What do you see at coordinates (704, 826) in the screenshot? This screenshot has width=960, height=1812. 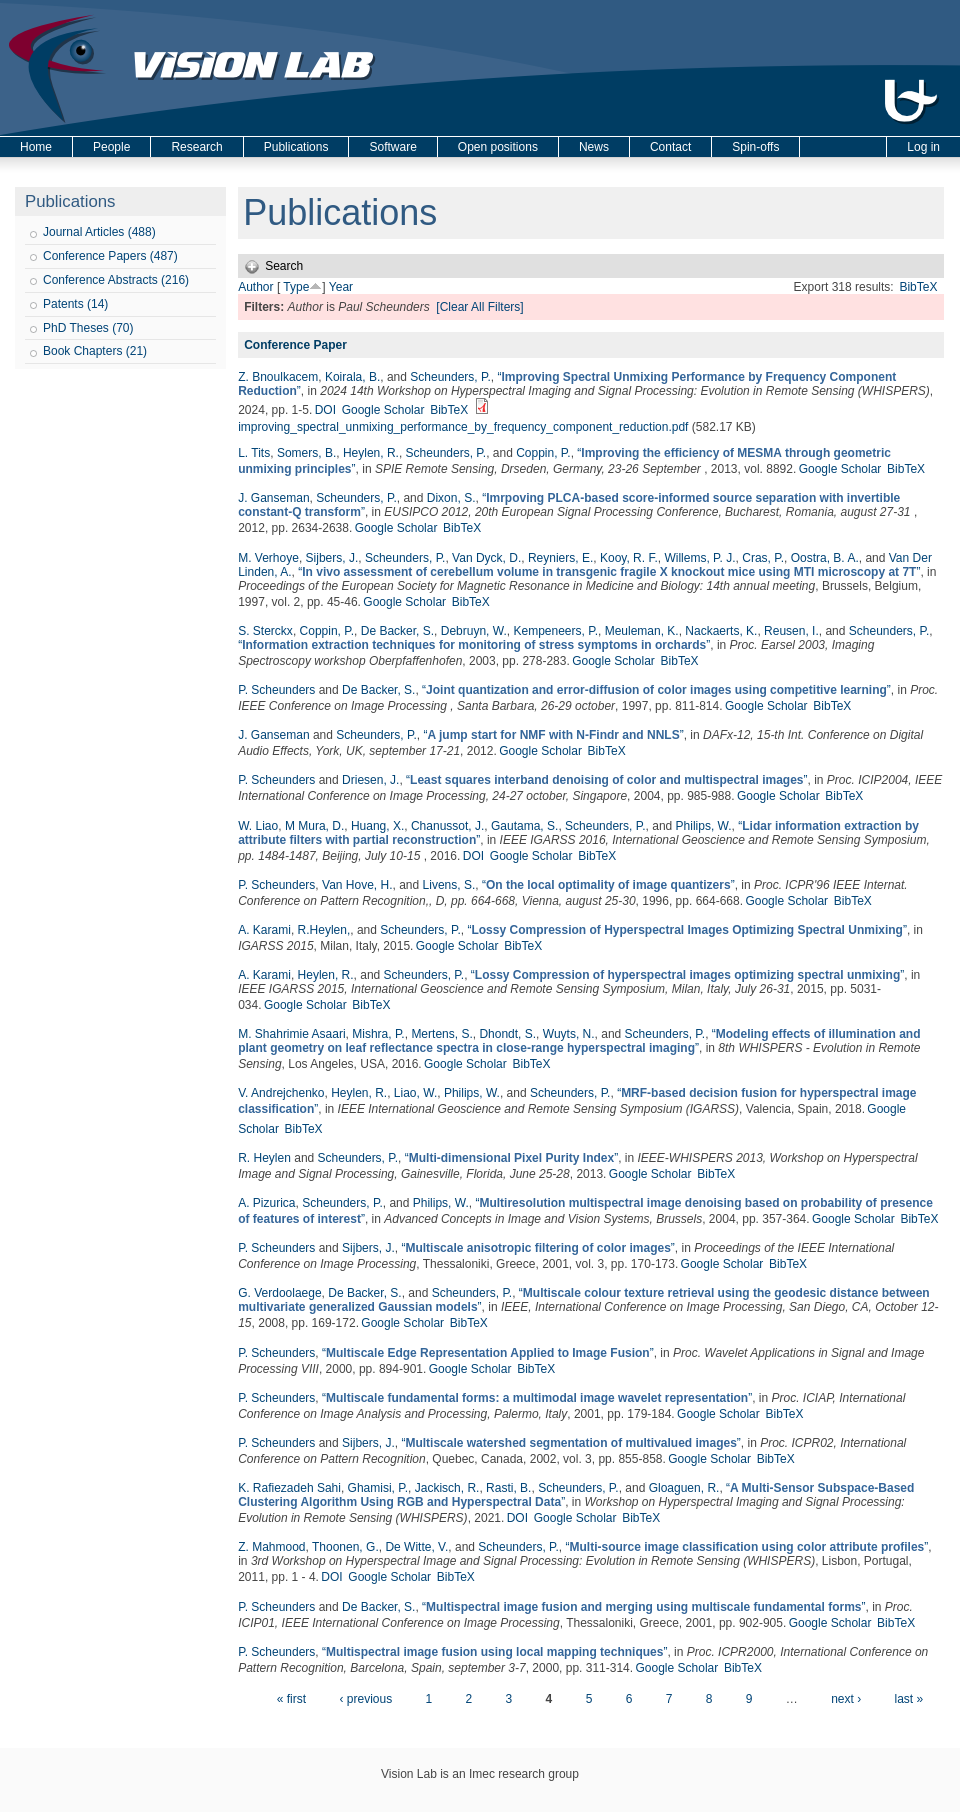 I see `Philips, W.` at bounding box center [704, 826].